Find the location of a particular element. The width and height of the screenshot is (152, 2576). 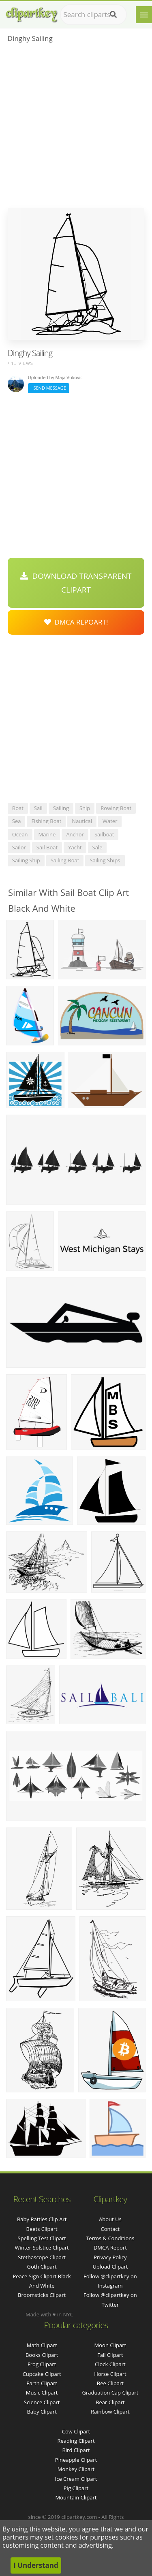

fishing boat is located at coordinates (46, 821).